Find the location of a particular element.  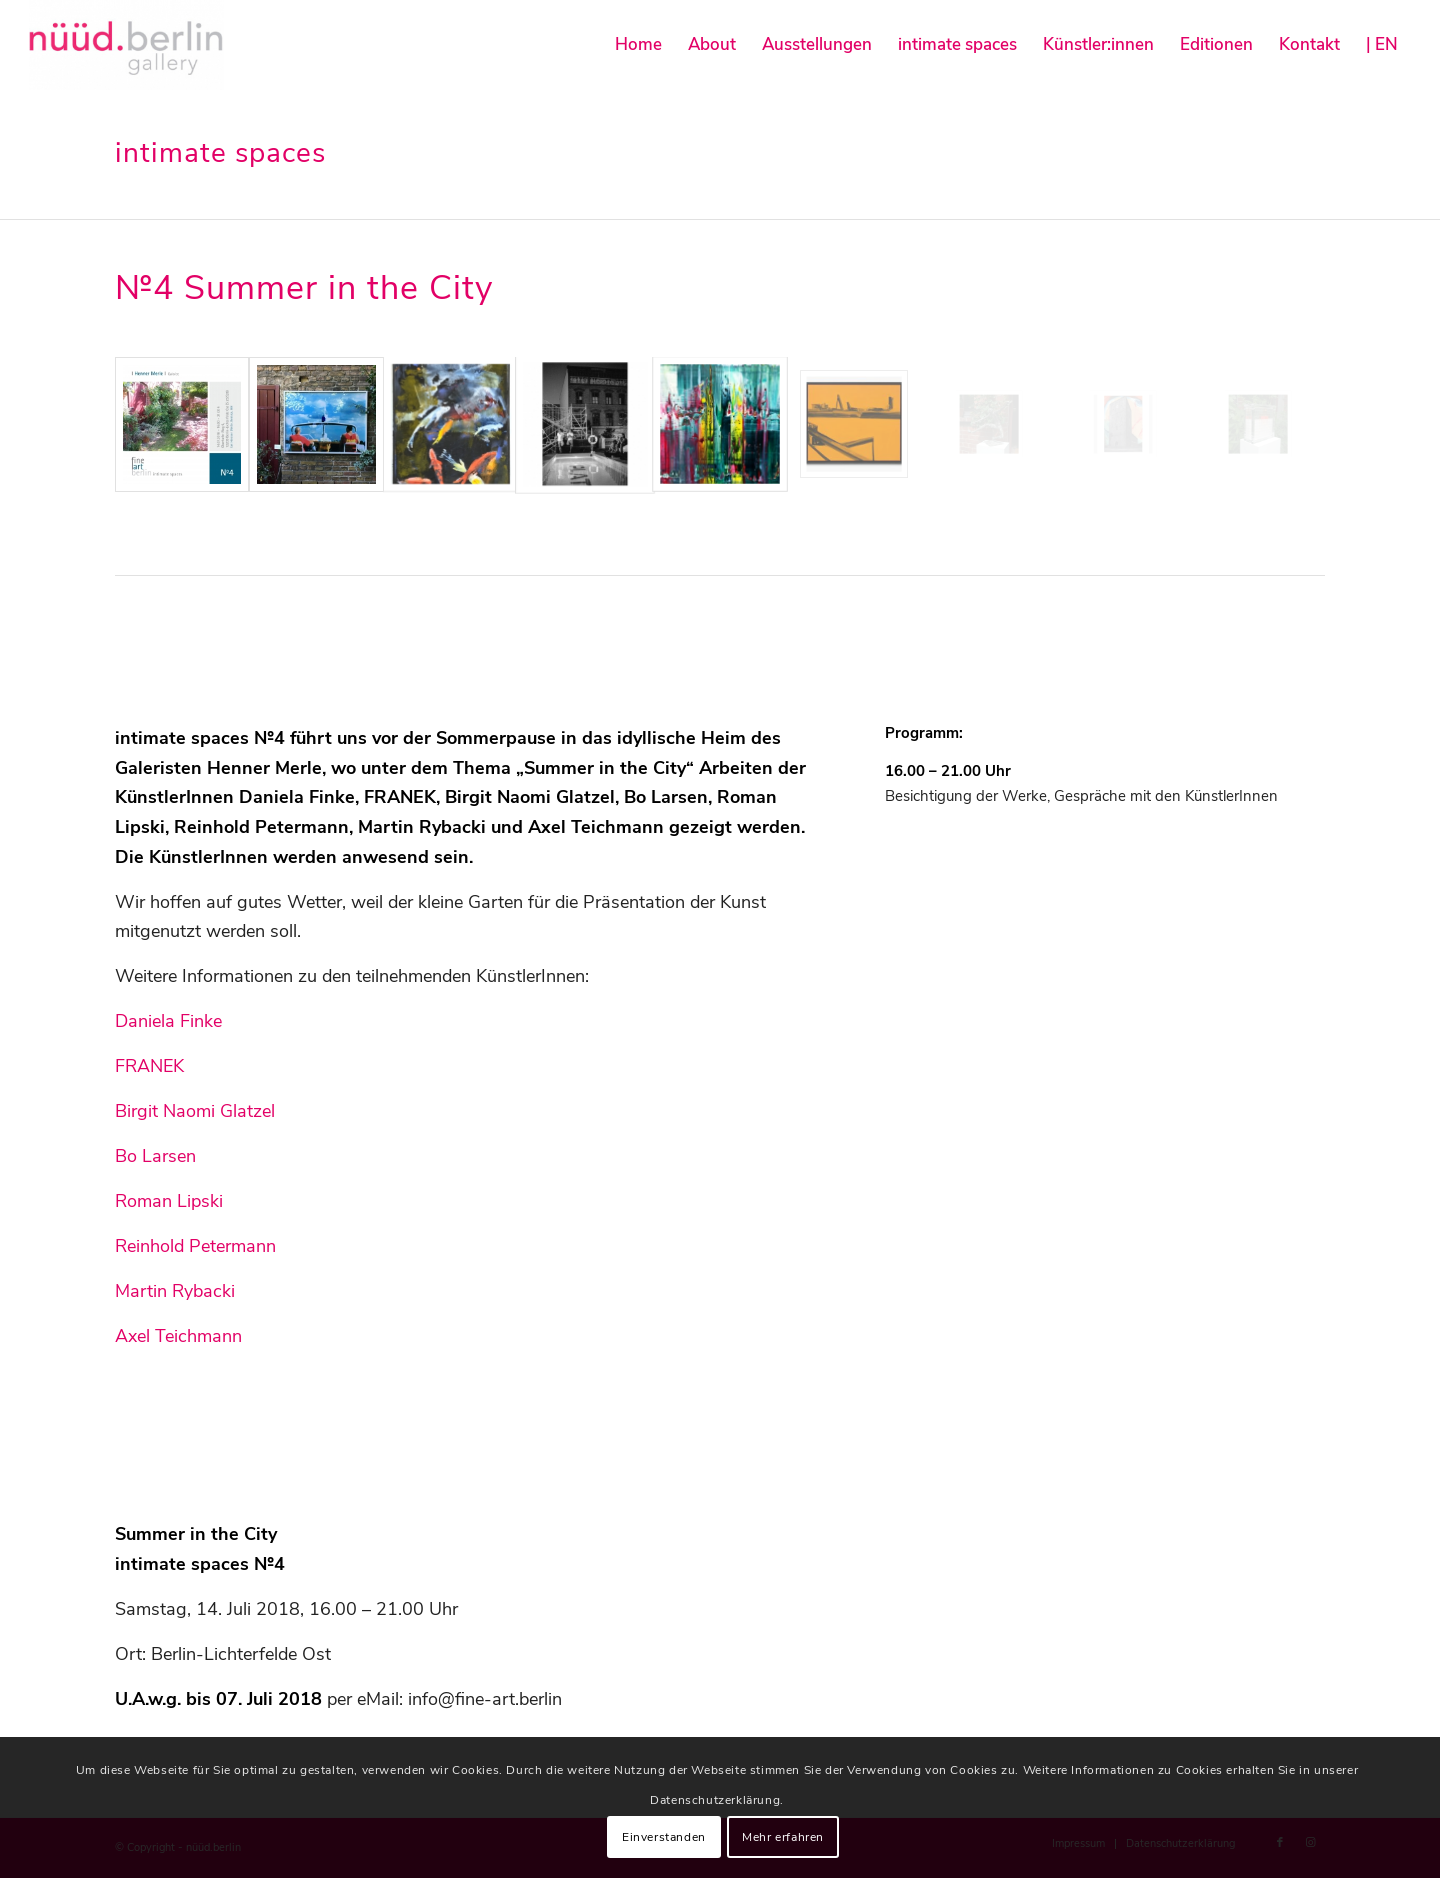

Martin Rybacki is located at coordinates (175, 1291).